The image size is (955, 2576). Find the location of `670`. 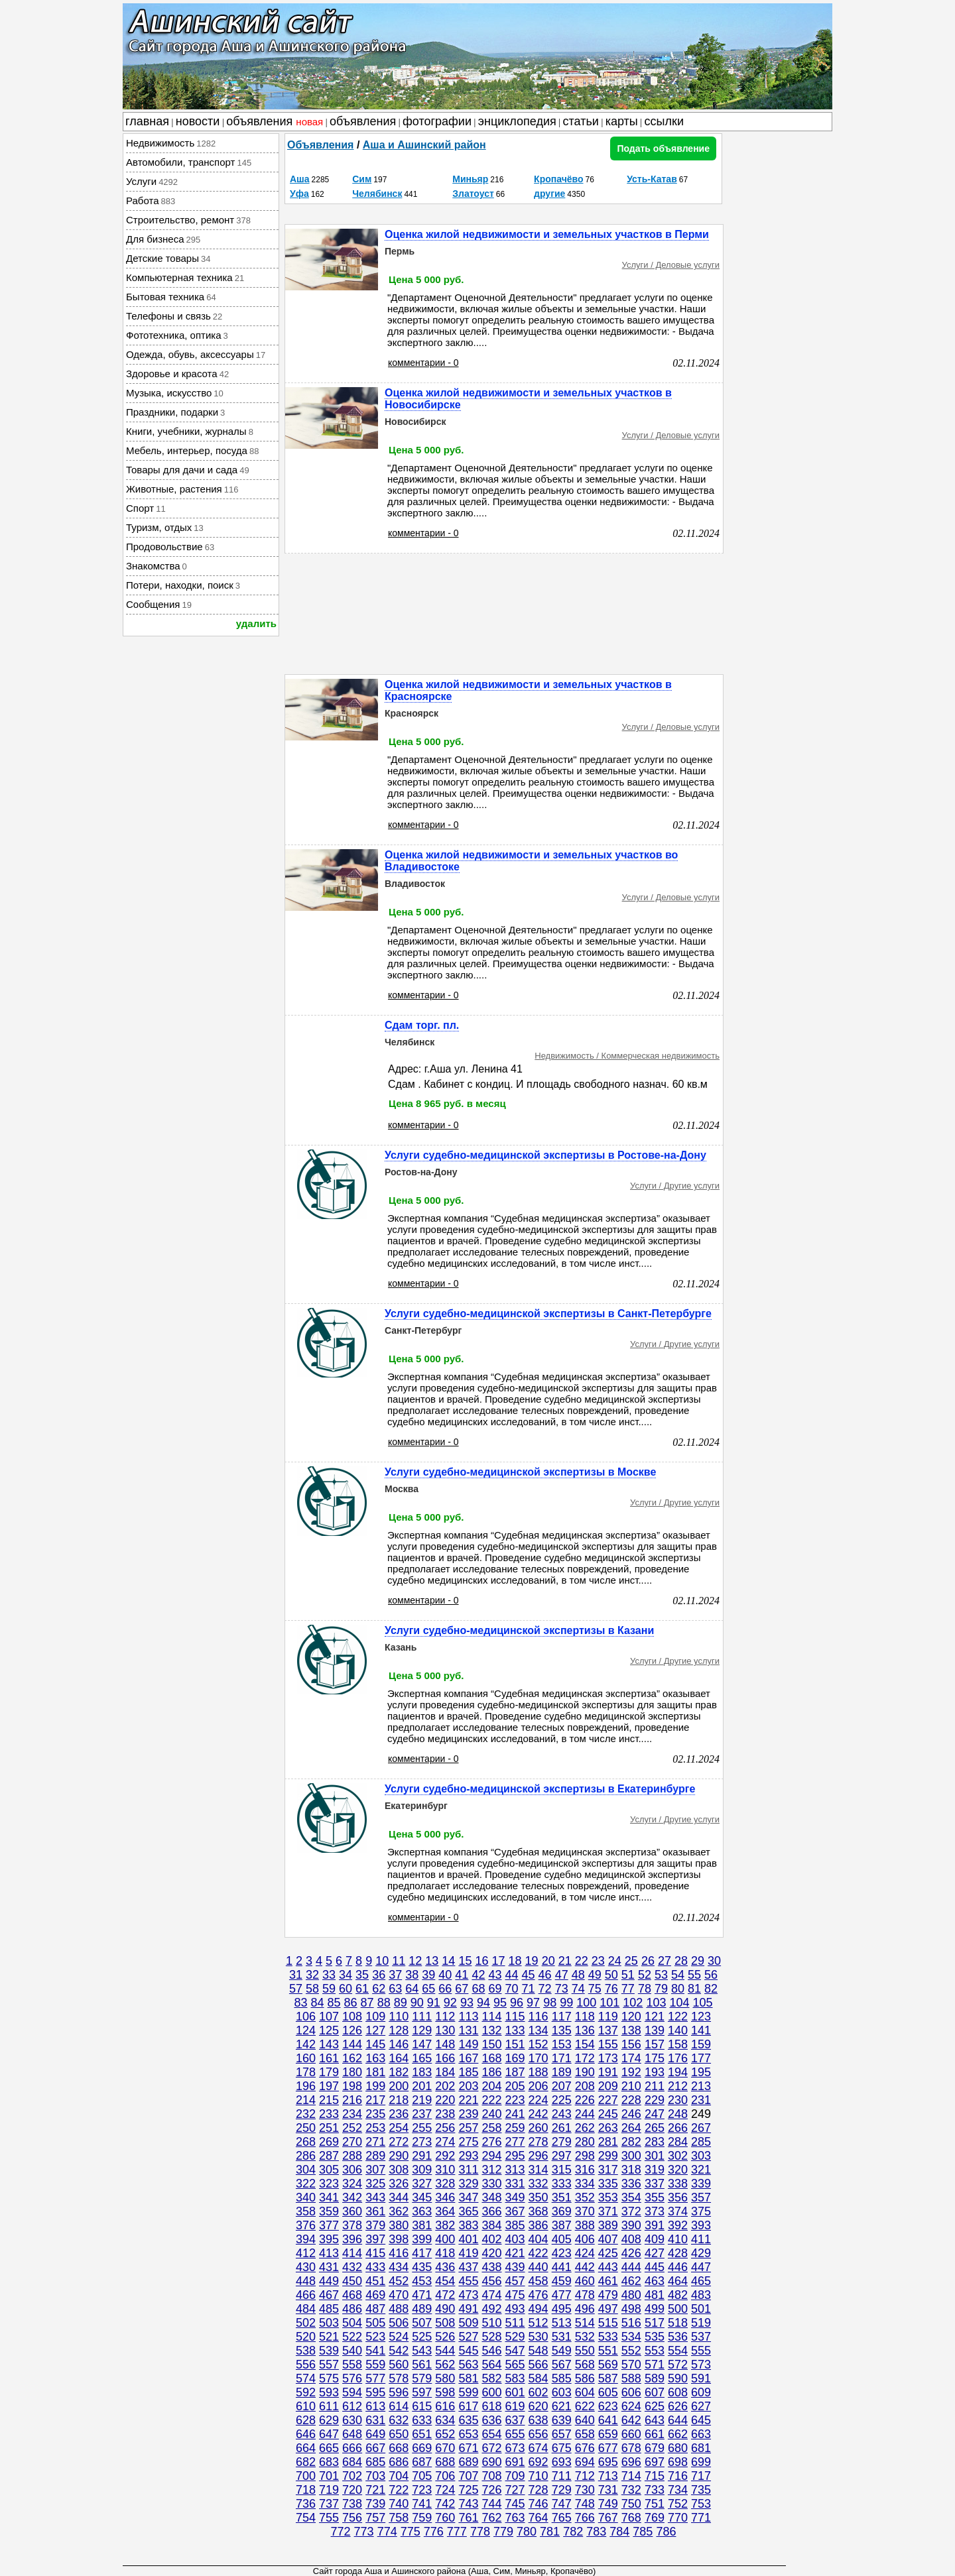

670 is located at coordinates (445, 2448).